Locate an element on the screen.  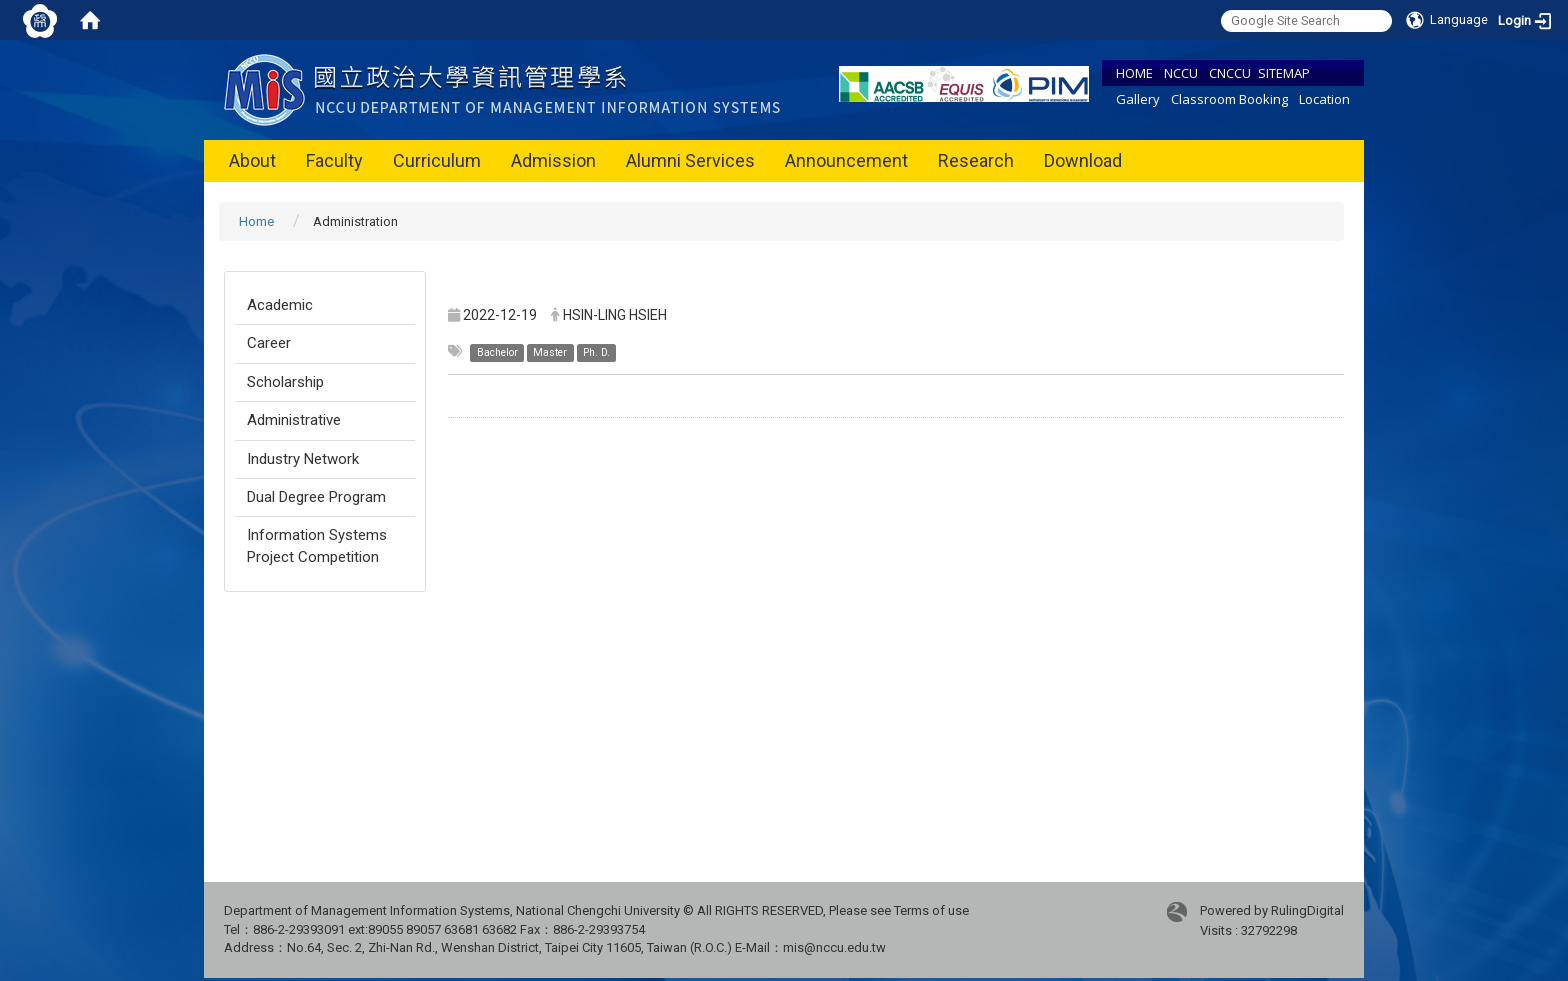
Dual Degree Program is located at coordinates (316, 497).